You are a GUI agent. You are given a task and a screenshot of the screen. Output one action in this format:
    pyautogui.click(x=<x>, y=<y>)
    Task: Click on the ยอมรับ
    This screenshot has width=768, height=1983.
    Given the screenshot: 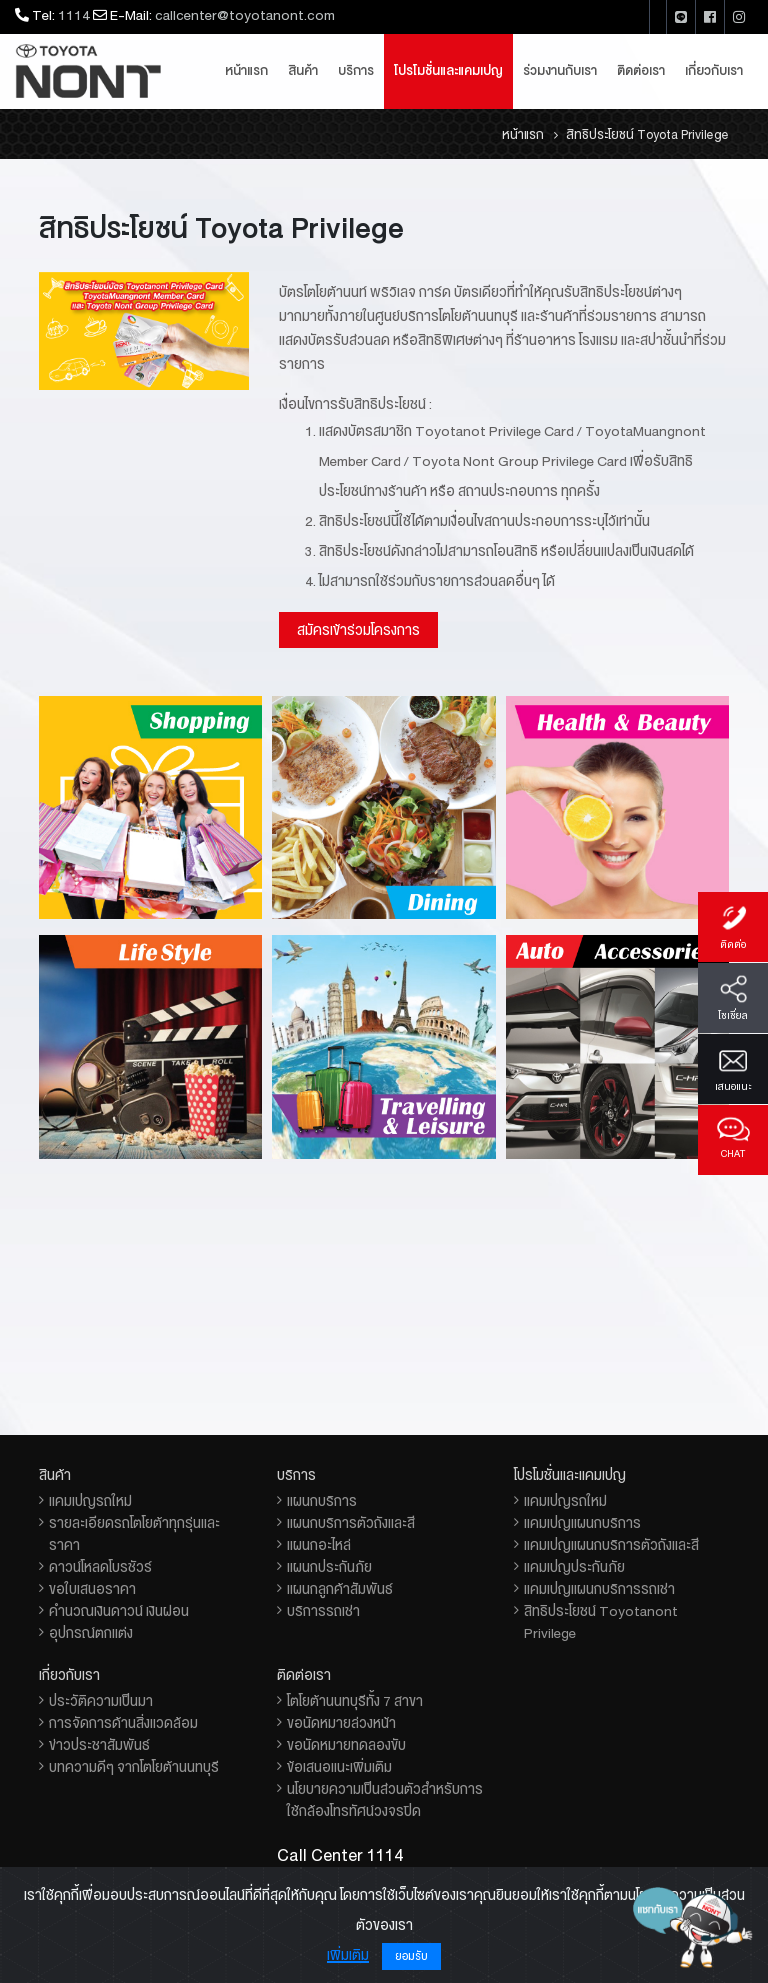 What is the action you would take?
    pyautogui.click(x=411, y=1956)
    